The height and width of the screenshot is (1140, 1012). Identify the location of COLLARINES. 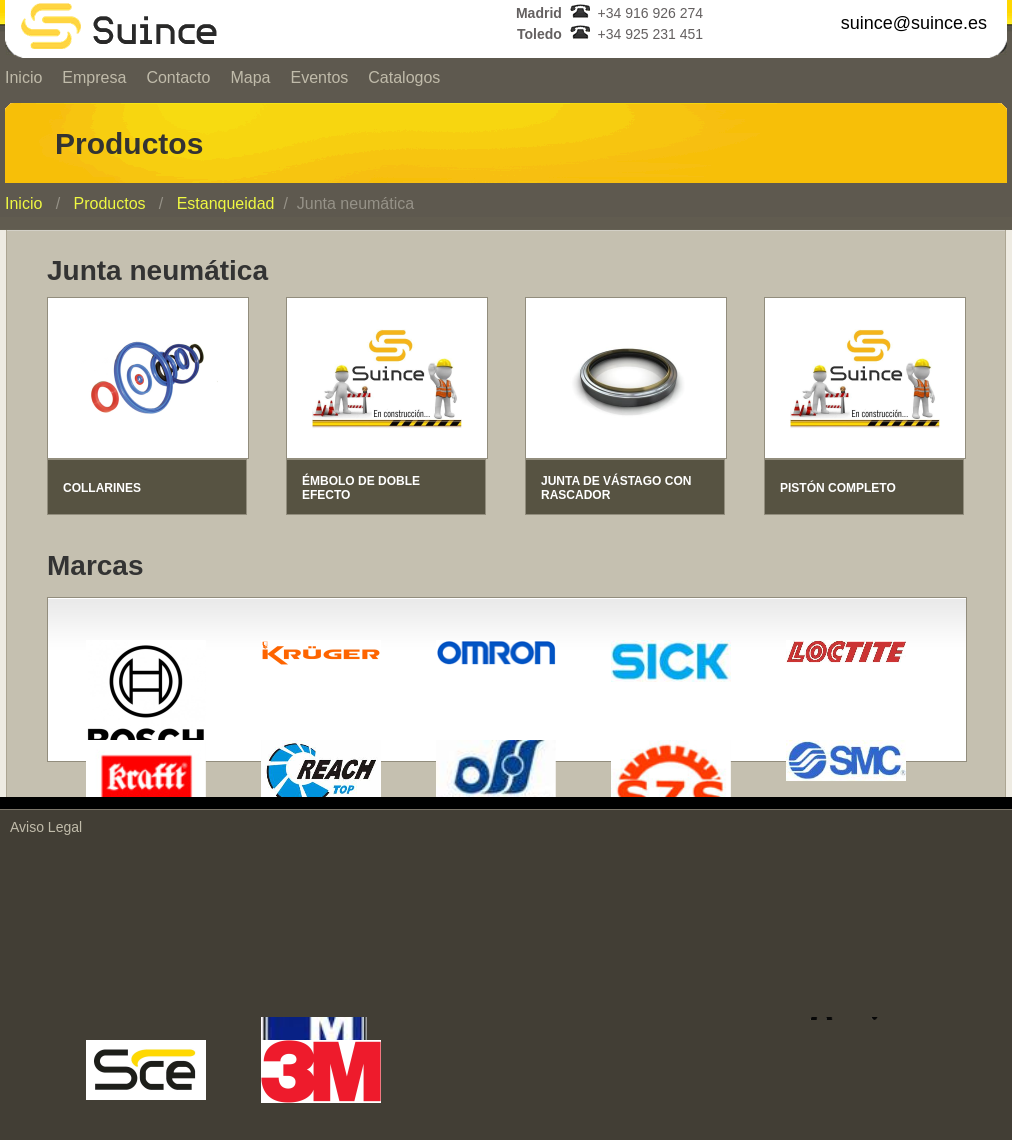
(102, 488).